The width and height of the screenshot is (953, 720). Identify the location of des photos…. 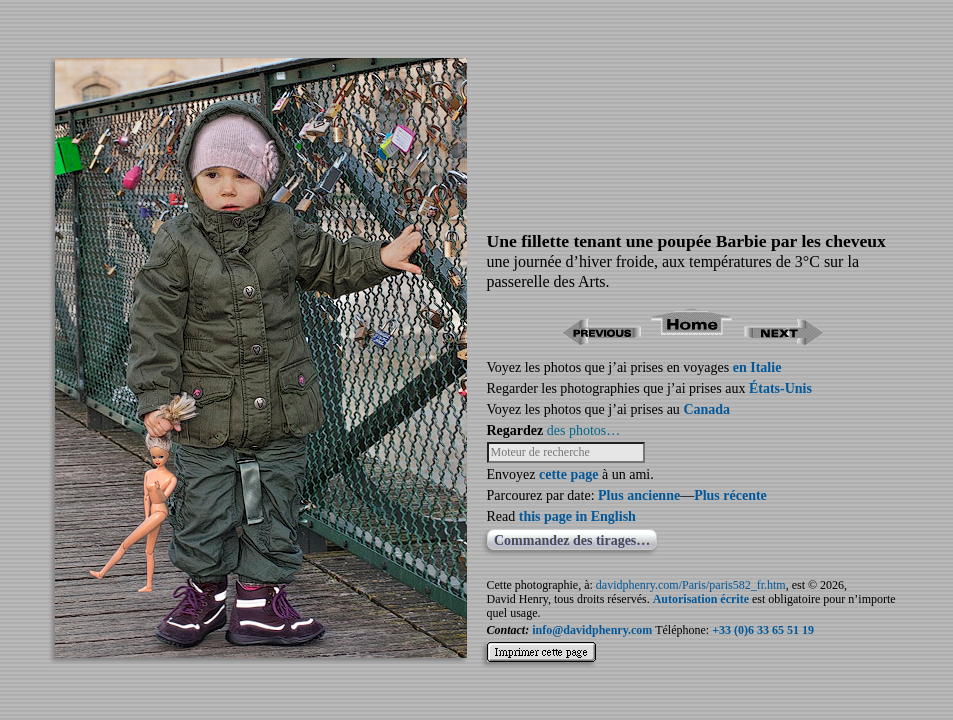
(584, 430).